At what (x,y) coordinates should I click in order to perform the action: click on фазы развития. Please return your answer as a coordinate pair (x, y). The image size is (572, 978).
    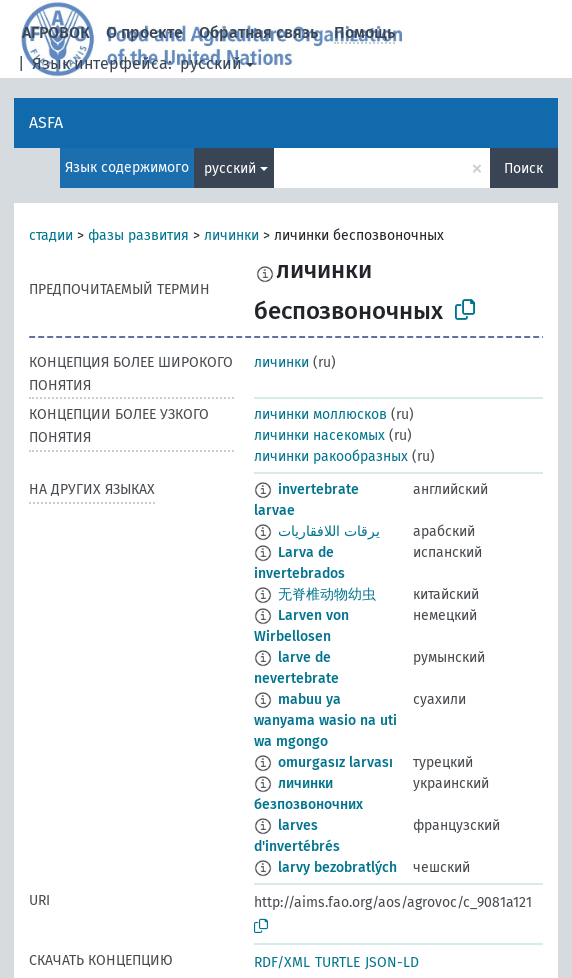
    Looking at the image, I should click on (138, 235).